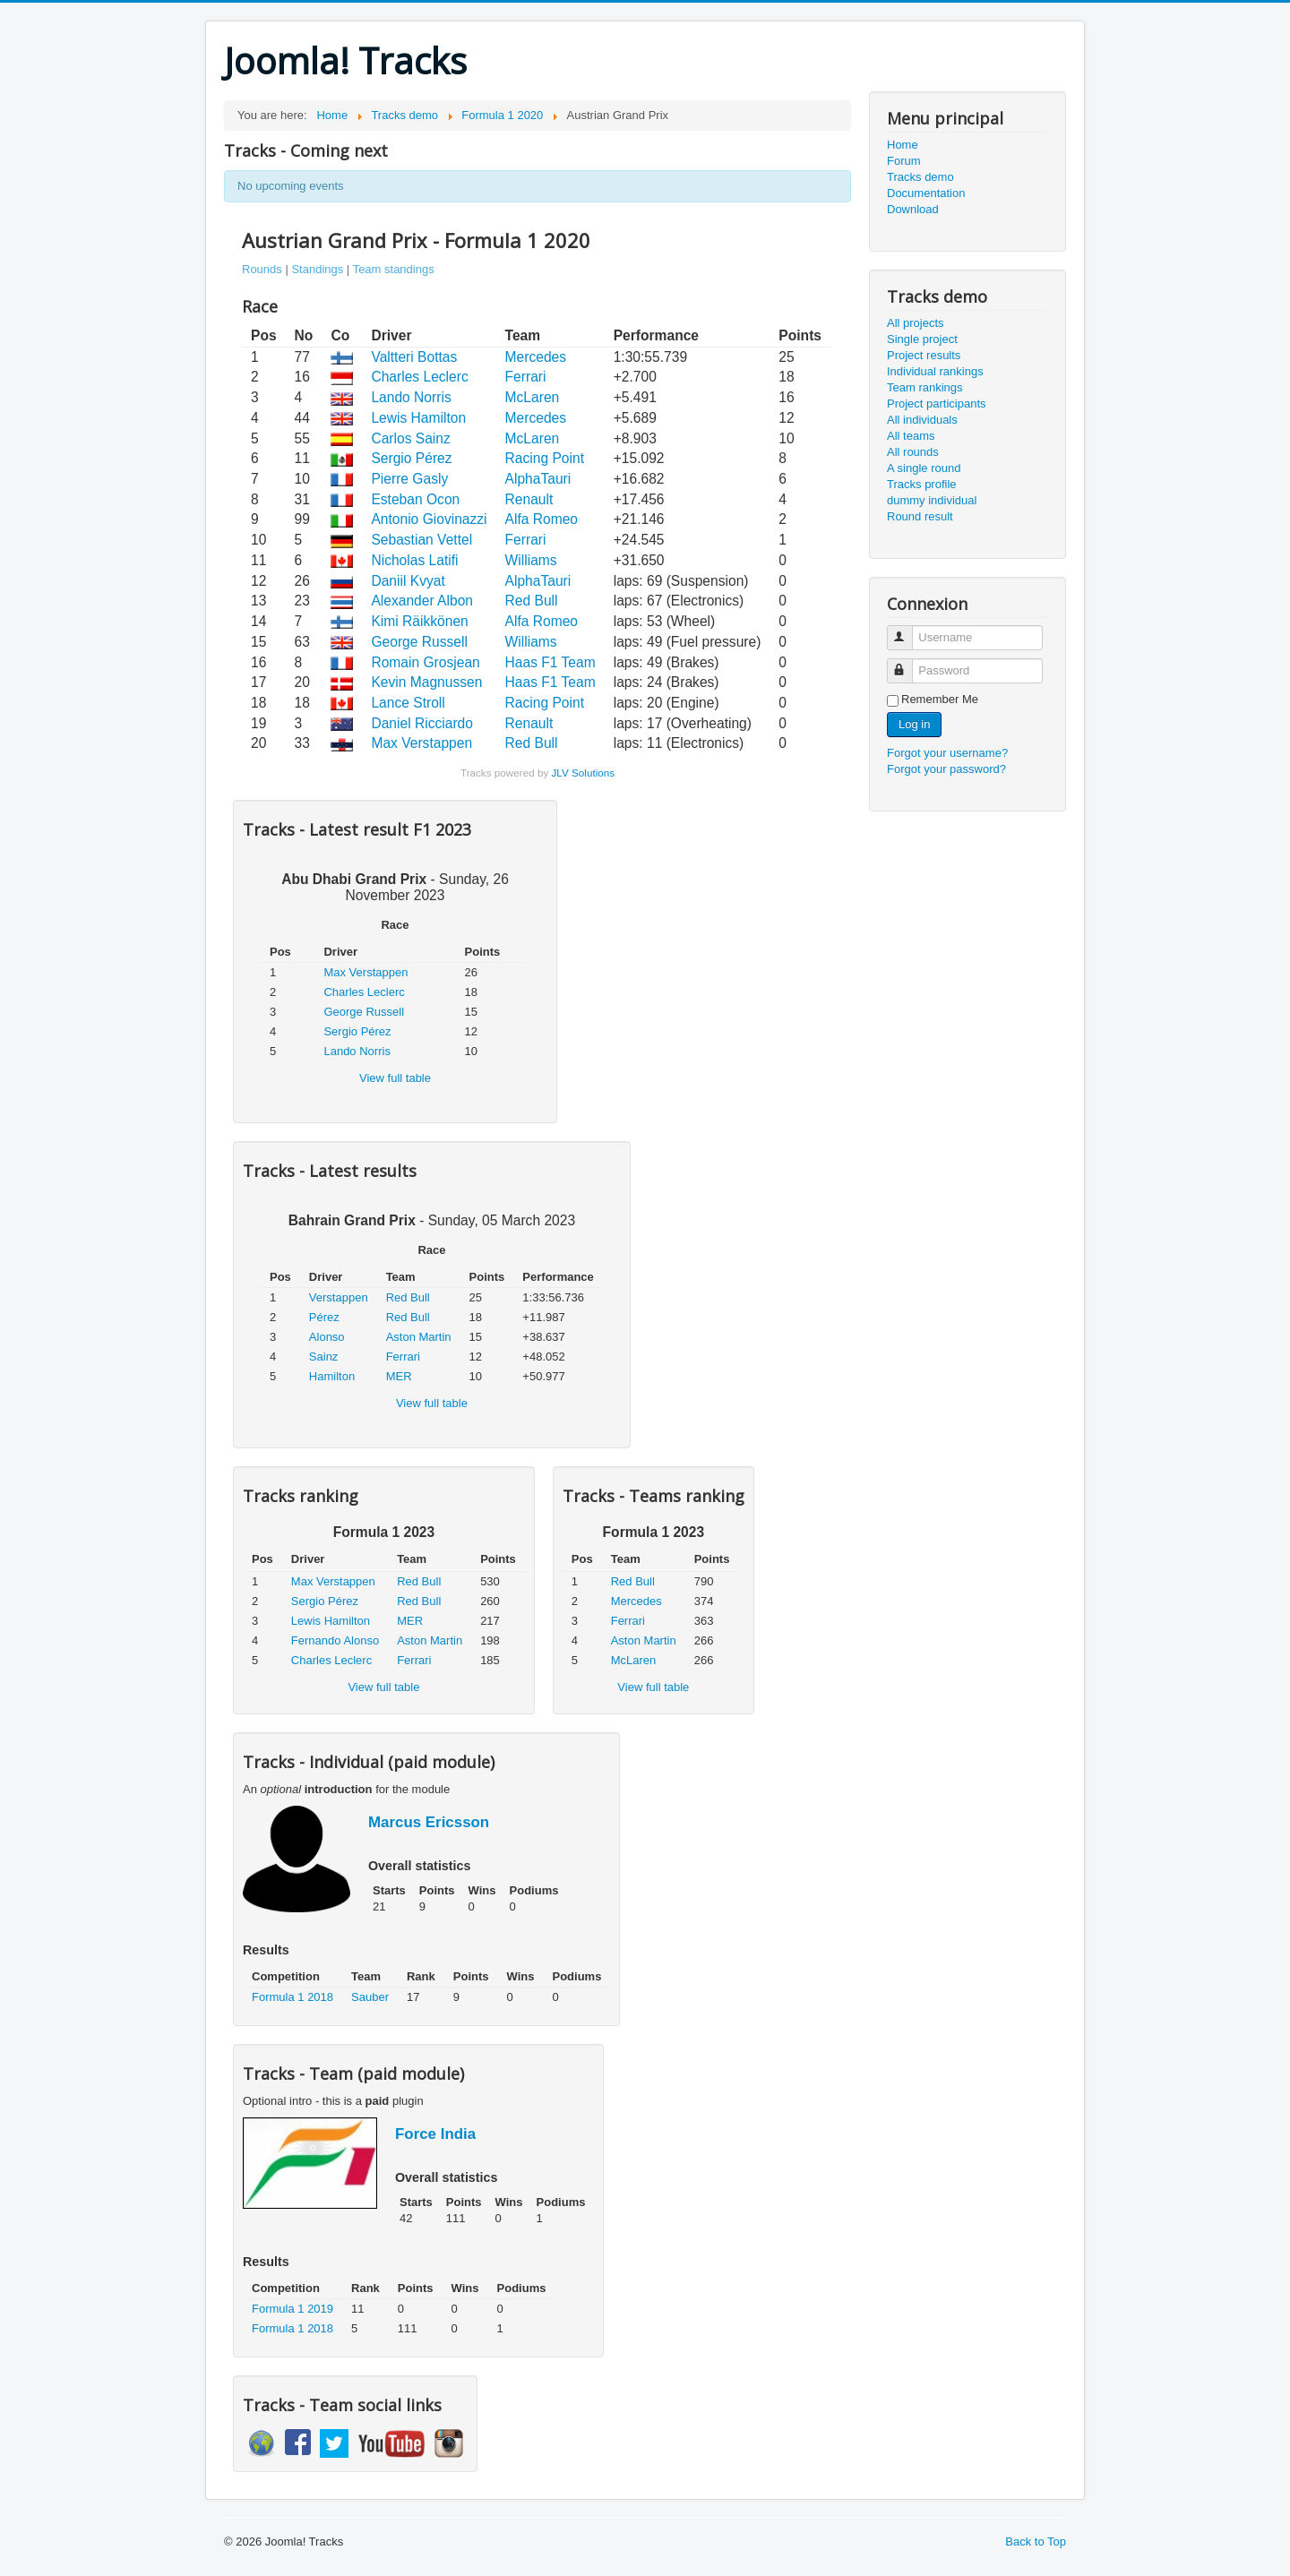 The height and width of the screenshot is (2576, 1290). What do you see at coordinates (435, 2133) in the screenshot?
I see `Force India` at bounding box center [435, 2133].